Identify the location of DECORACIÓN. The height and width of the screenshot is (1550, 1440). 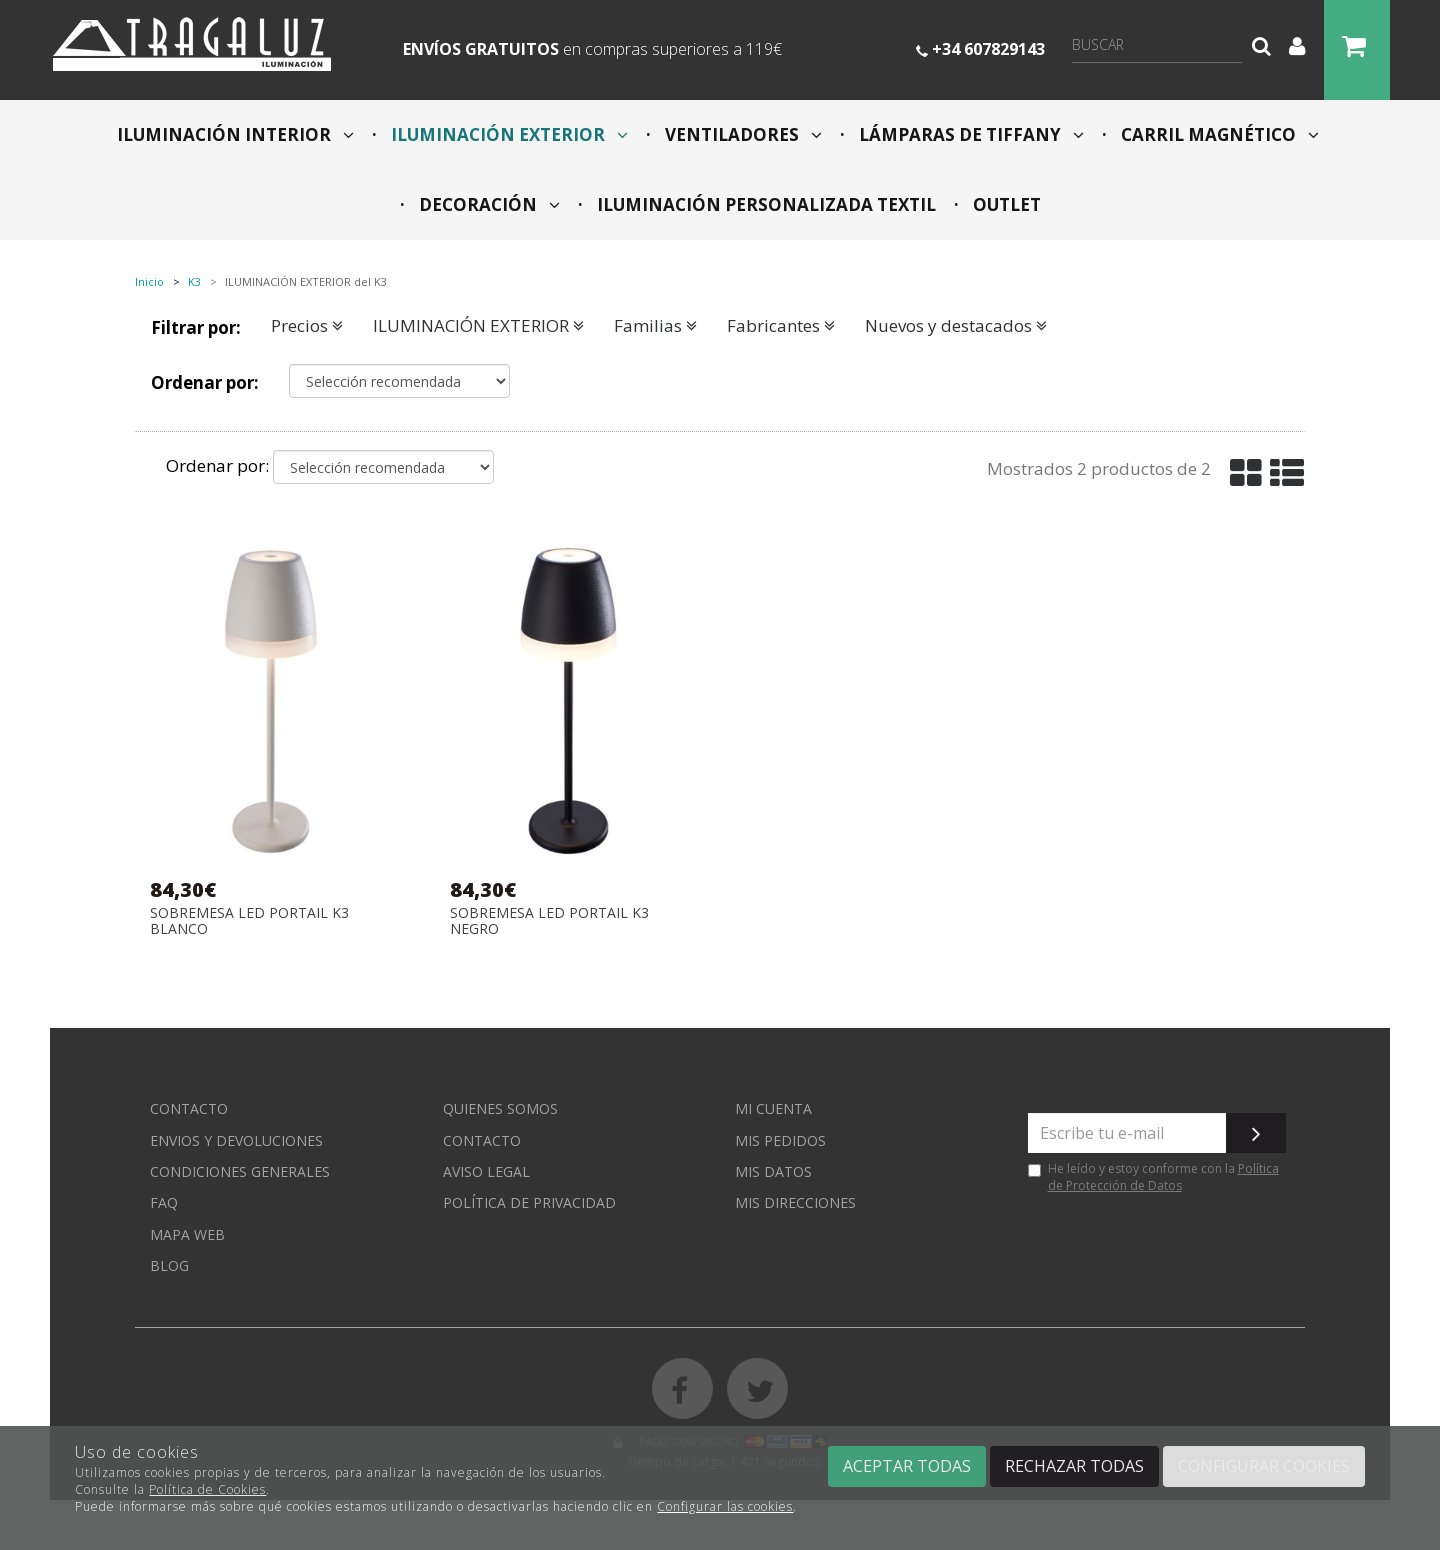
(487, 204).